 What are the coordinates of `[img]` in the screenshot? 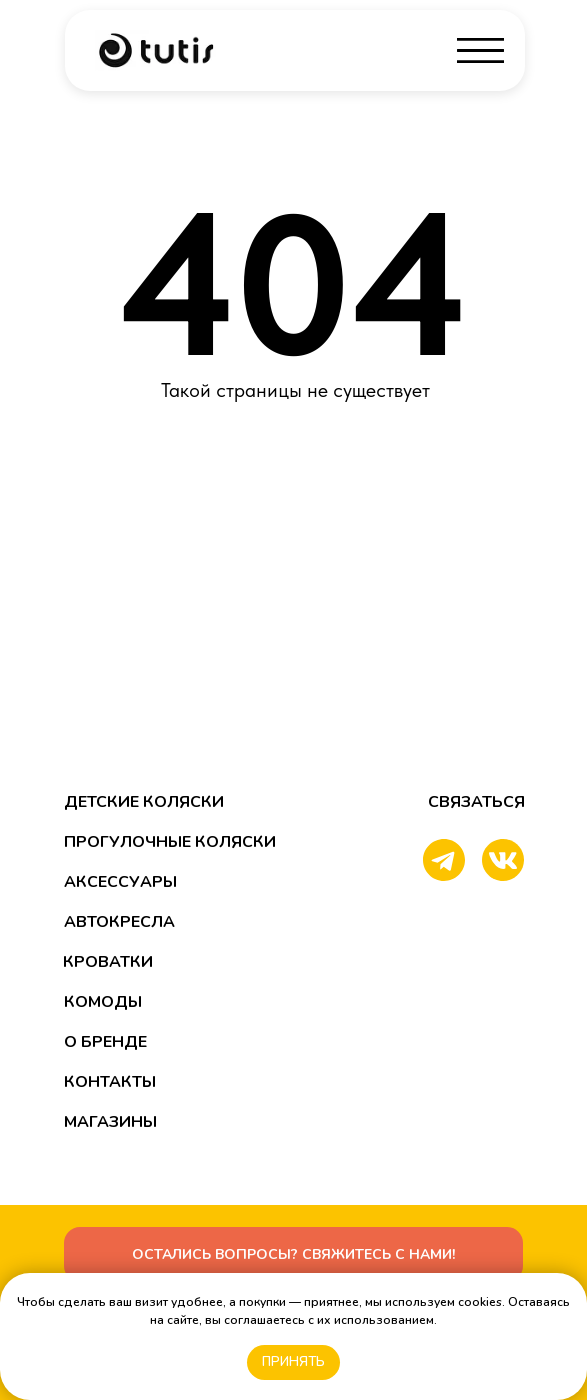 It's located at (156, 50).